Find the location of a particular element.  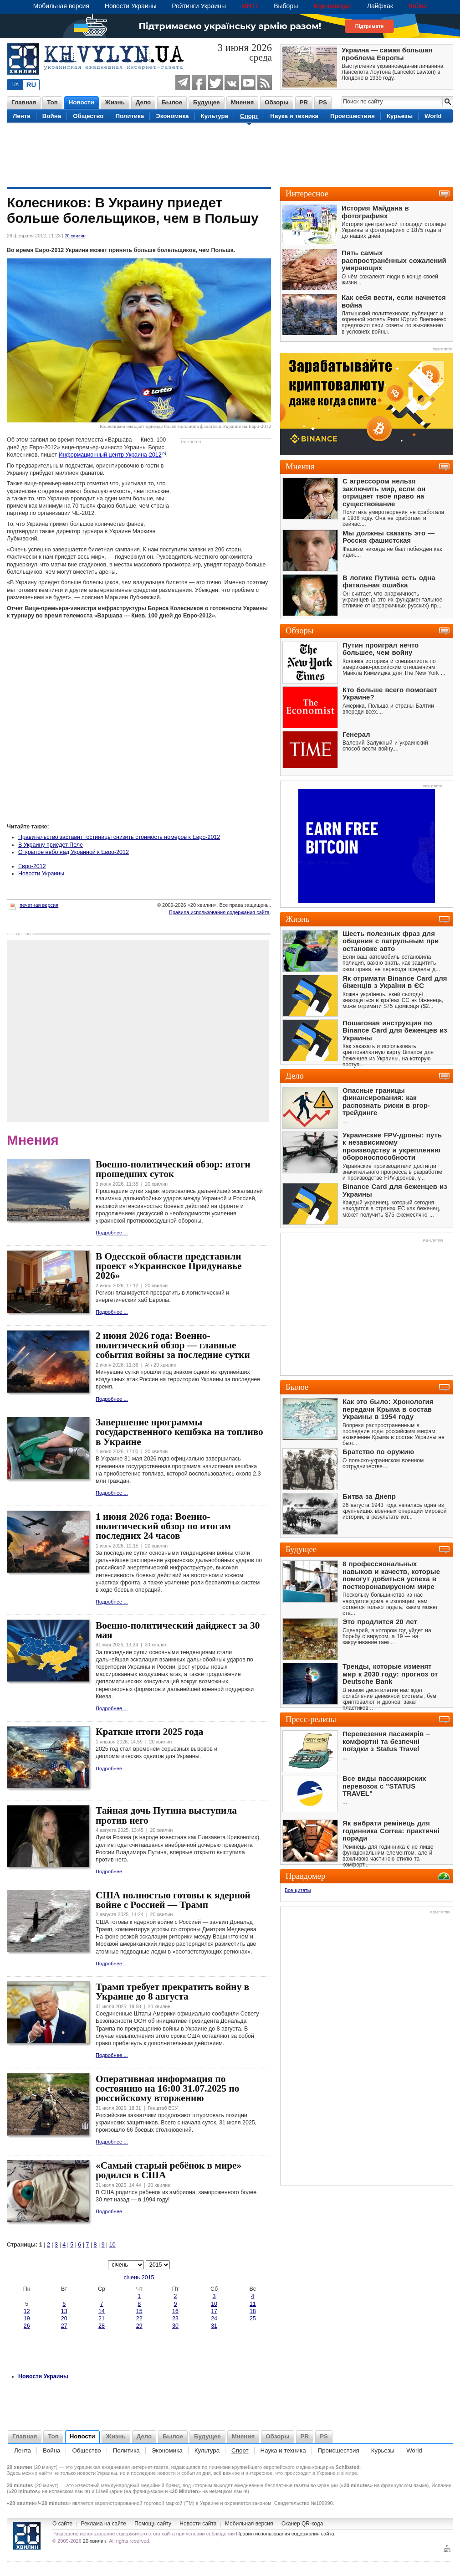

18 is located at coordinates (253, 2311).